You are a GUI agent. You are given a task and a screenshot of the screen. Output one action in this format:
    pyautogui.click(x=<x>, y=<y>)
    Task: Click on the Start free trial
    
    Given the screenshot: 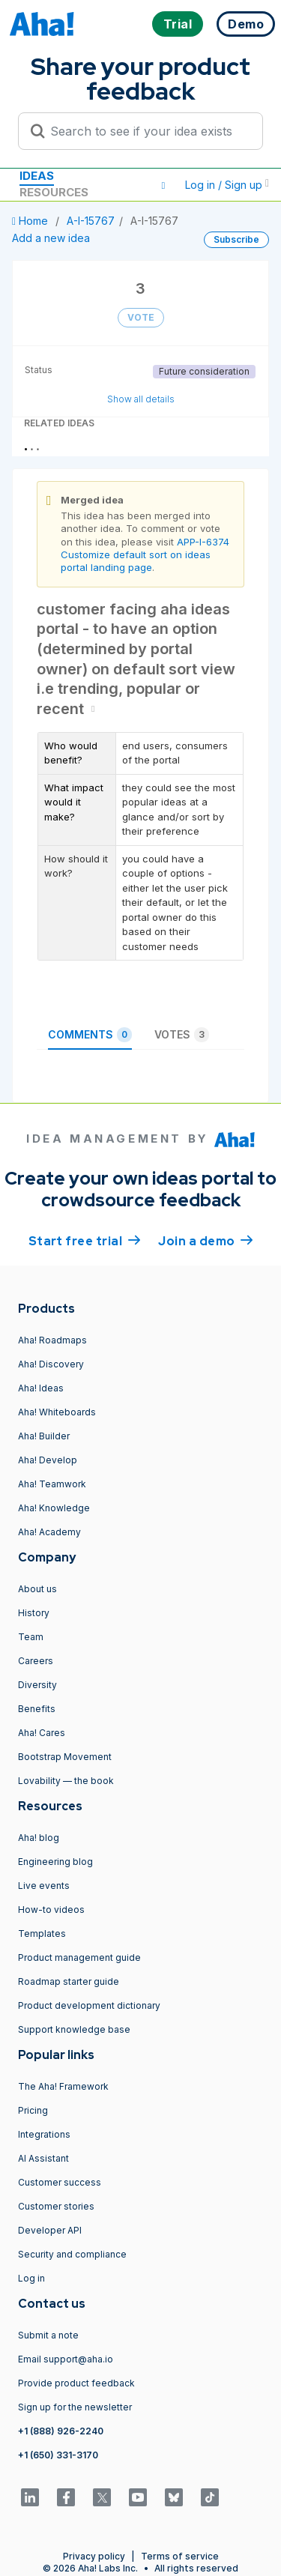 What is the action you would take?
    pyautogui.click(x=84, y=1240)
    